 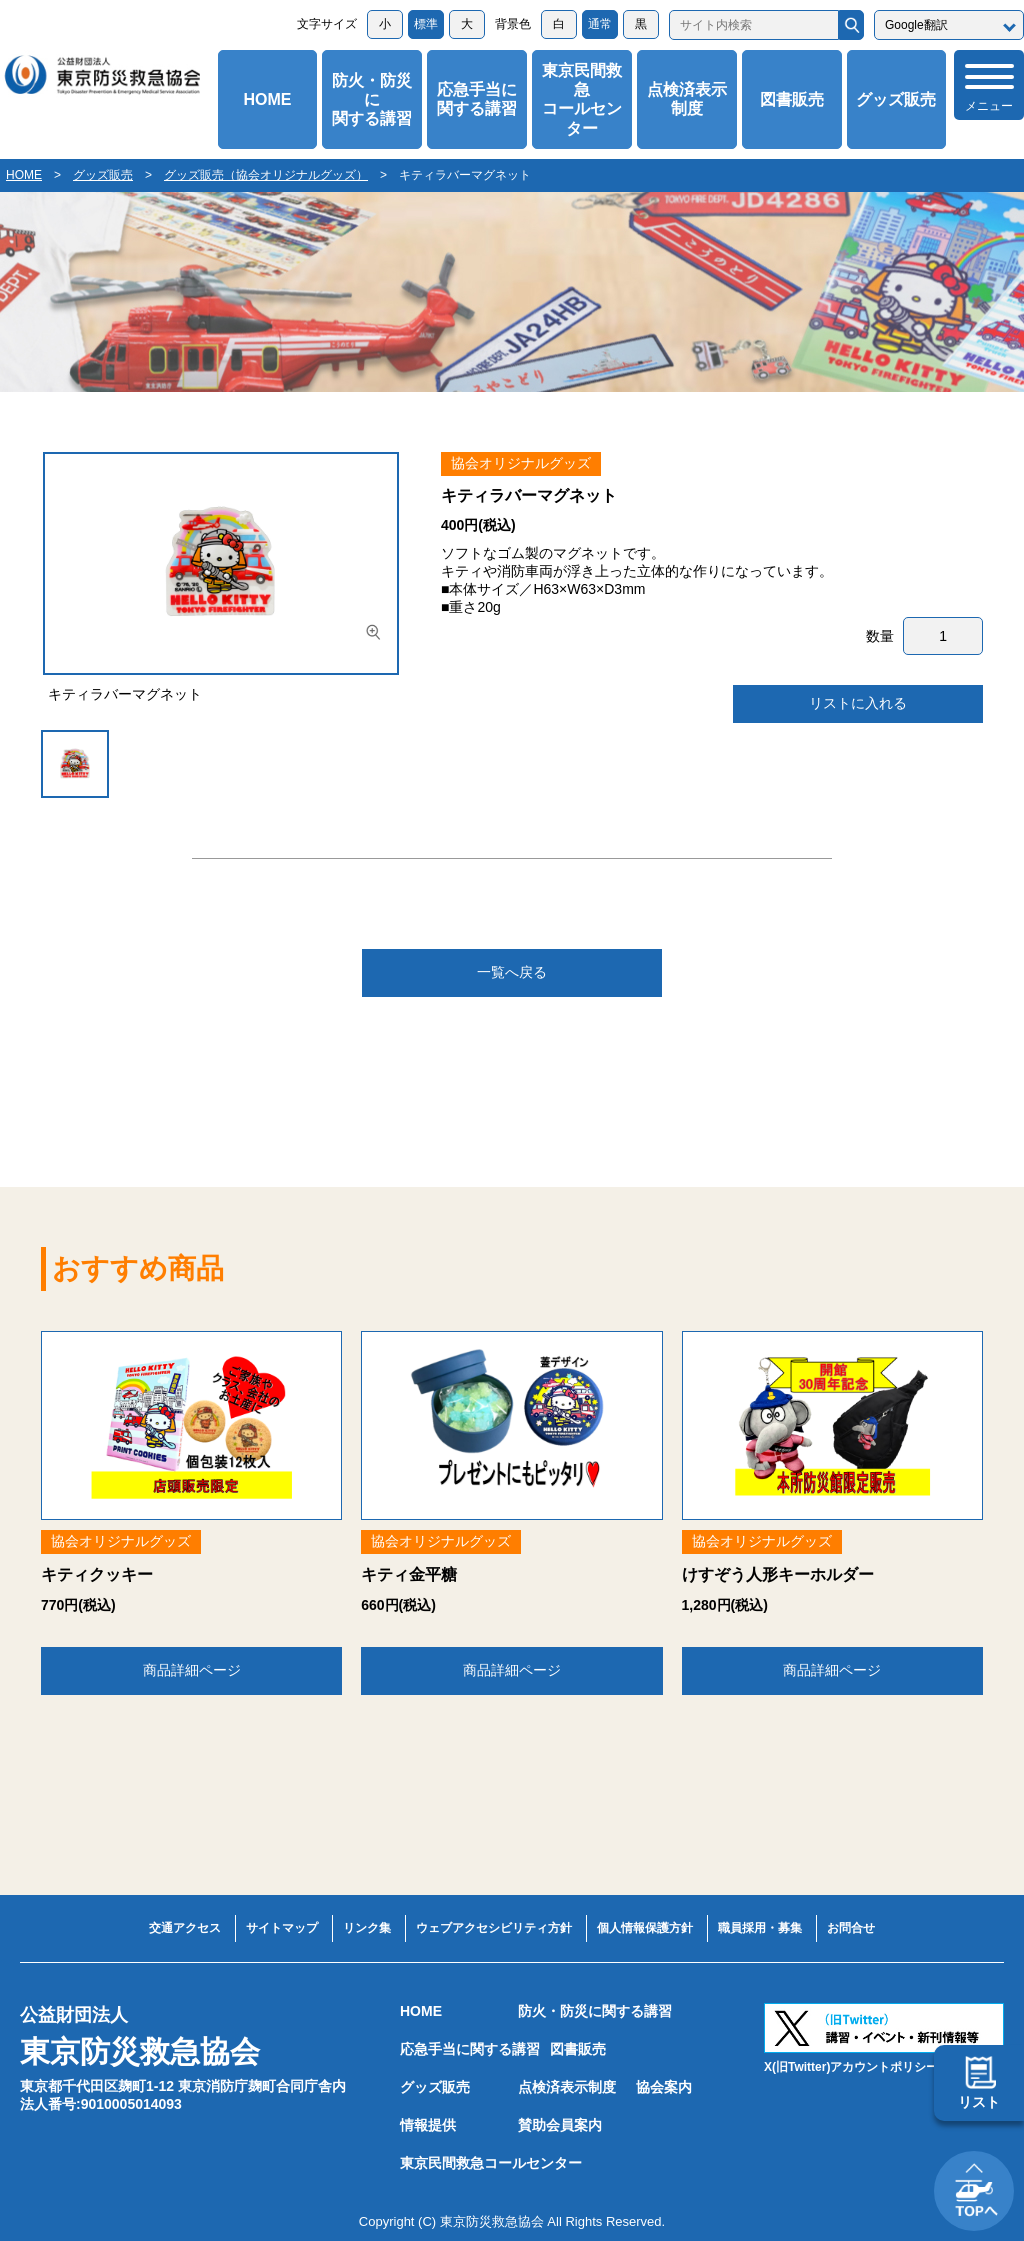 I want to click on お問合せ, so click(x=851, y=1928).